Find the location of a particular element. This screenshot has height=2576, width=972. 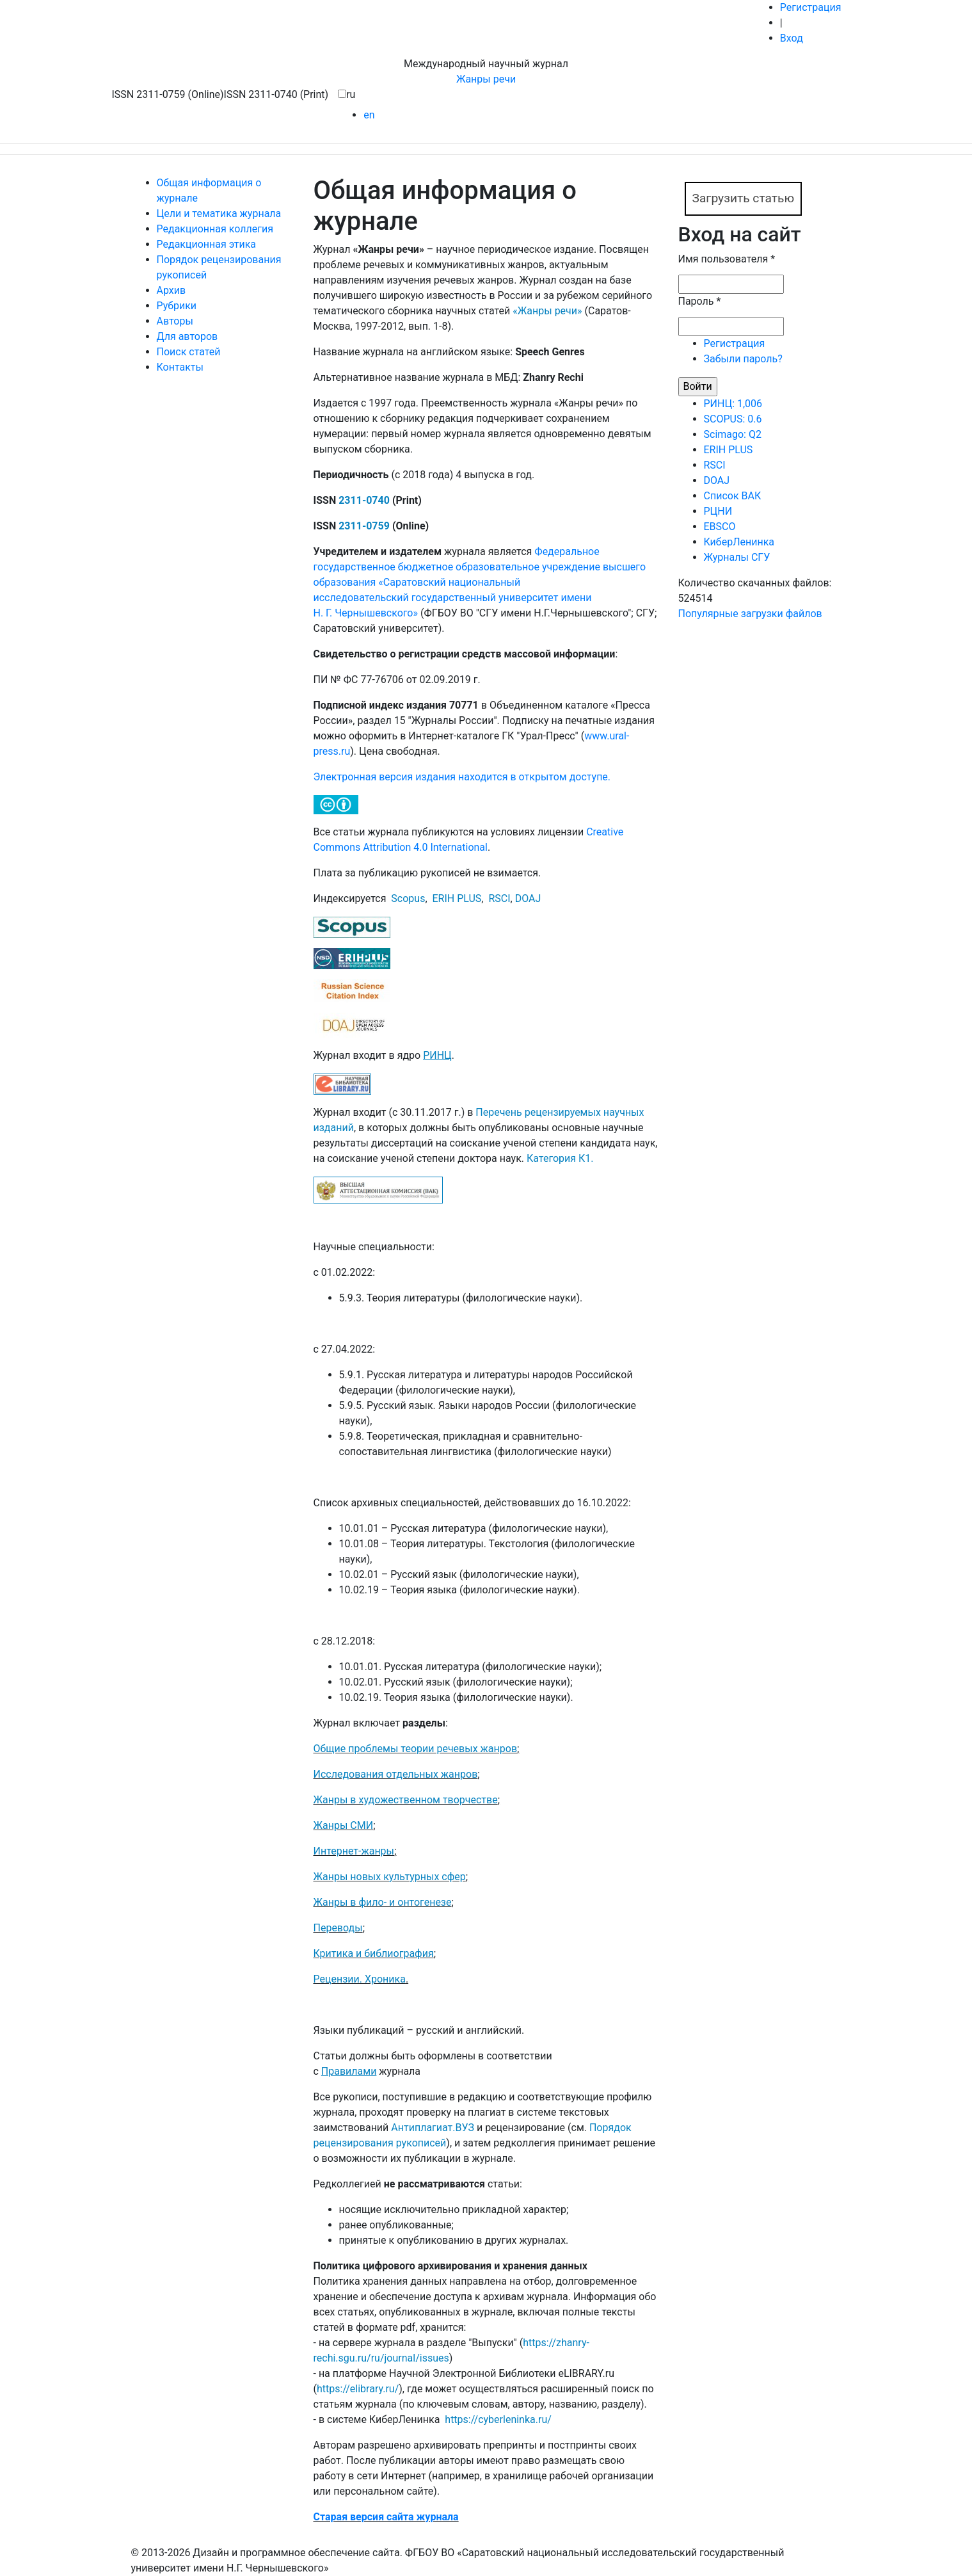

Антиплагиат.ВУЗ is located at coordinates (432, 2127).